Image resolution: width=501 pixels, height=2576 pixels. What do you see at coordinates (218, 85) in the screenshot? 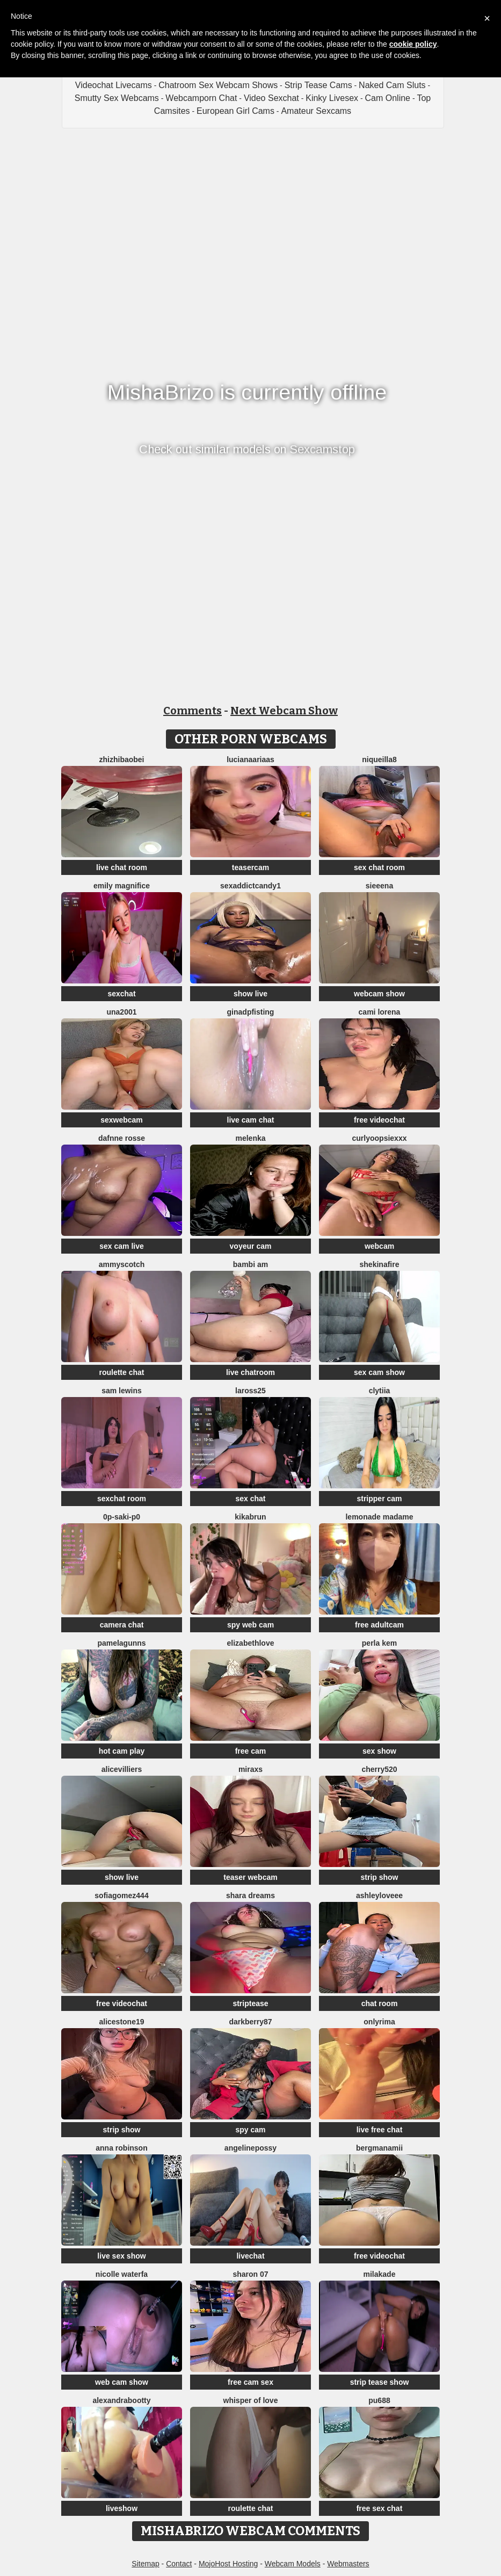
I see `Chatroom Sex Webcam Shows` at bounding box center [218, 85].